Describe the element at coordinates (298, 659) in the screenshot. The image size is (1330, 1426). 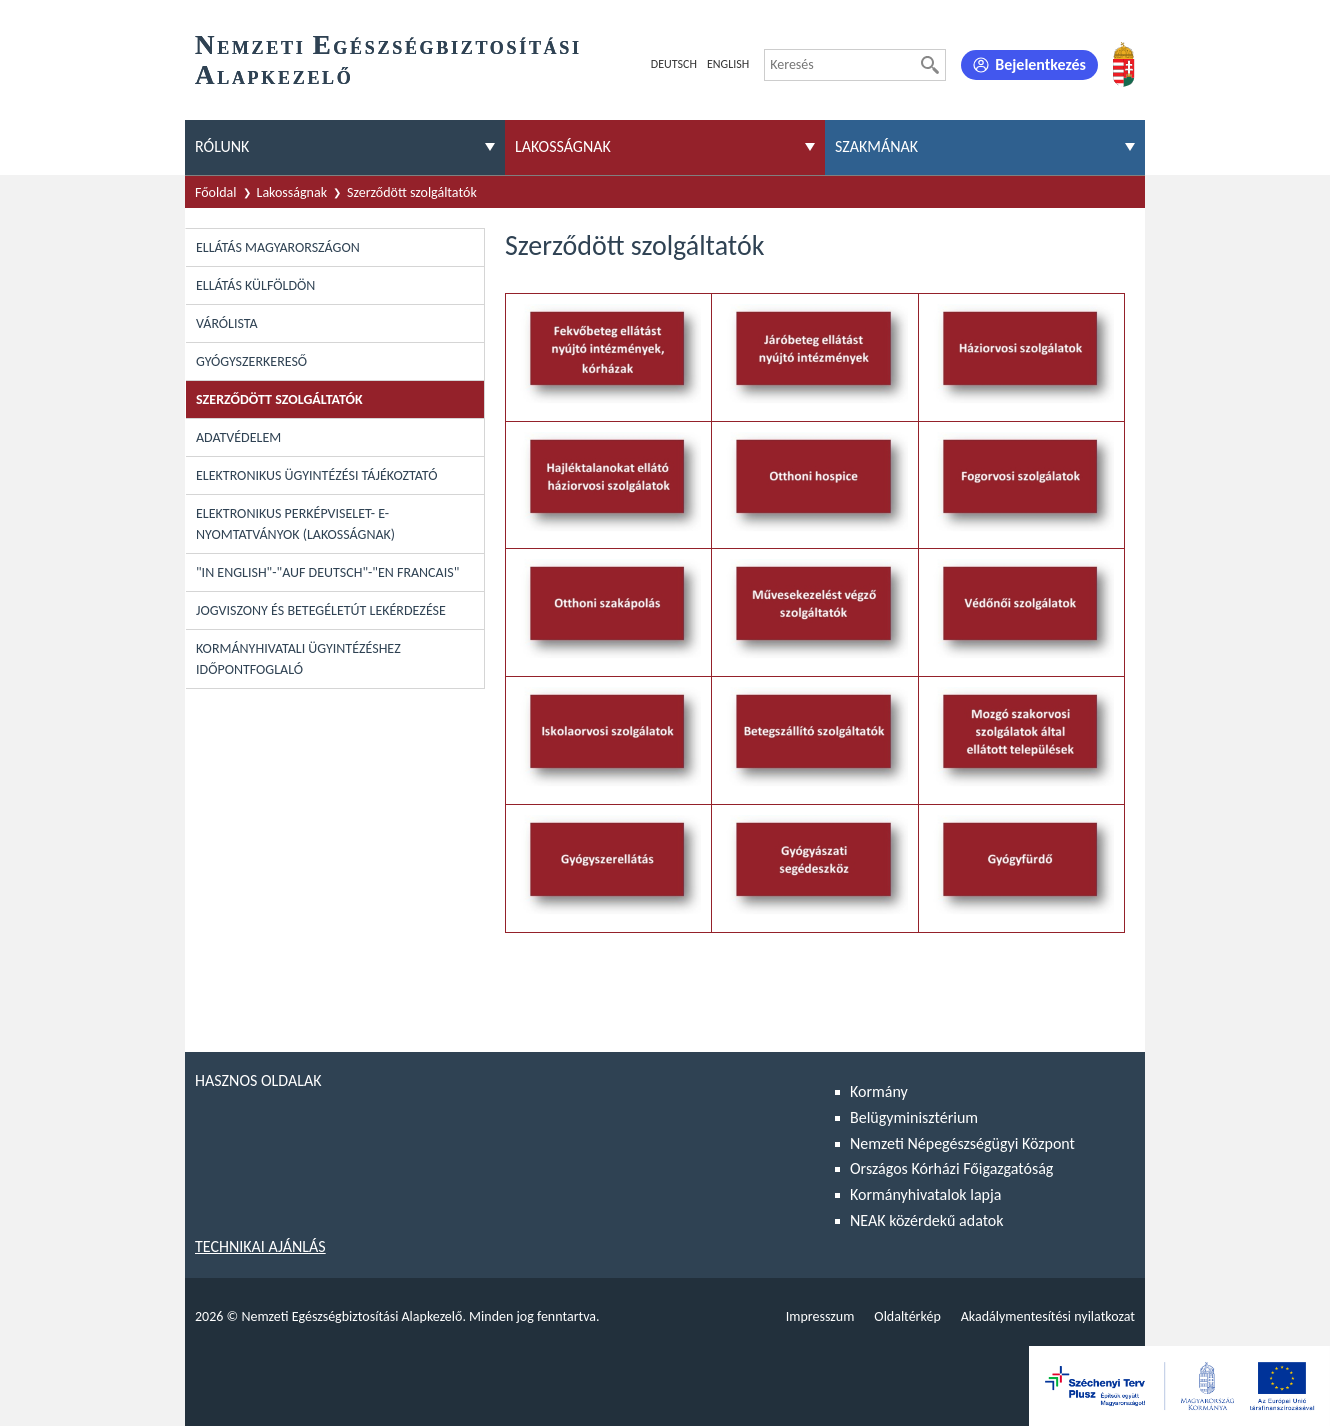
I see `Kormányhivatali ügyintézéshez időpontfoglaló` at that location.